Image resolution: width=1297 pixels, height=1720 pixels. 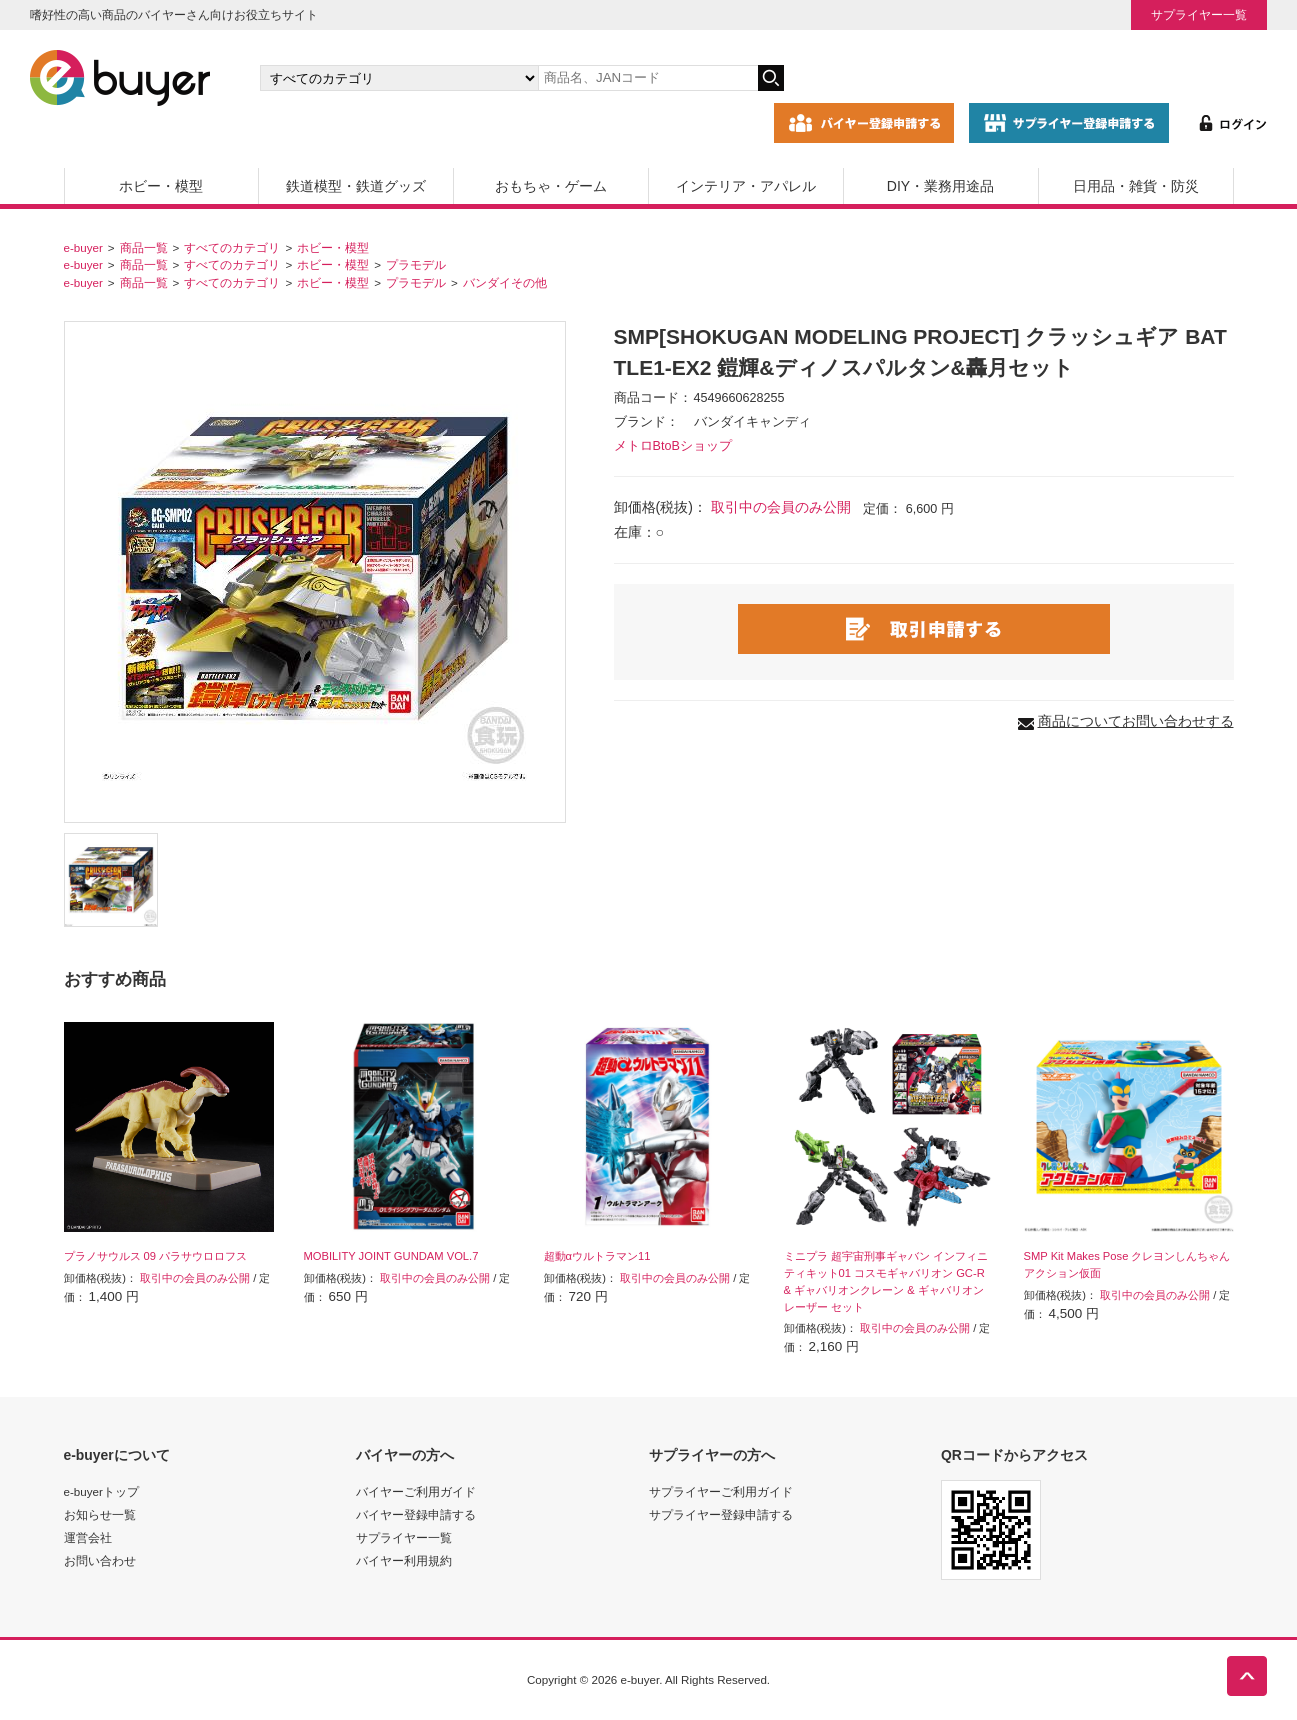 What do you see at coordinates (83, 247) in the screenshot?
I see `e-buyer` at bounding box center [83, 247].